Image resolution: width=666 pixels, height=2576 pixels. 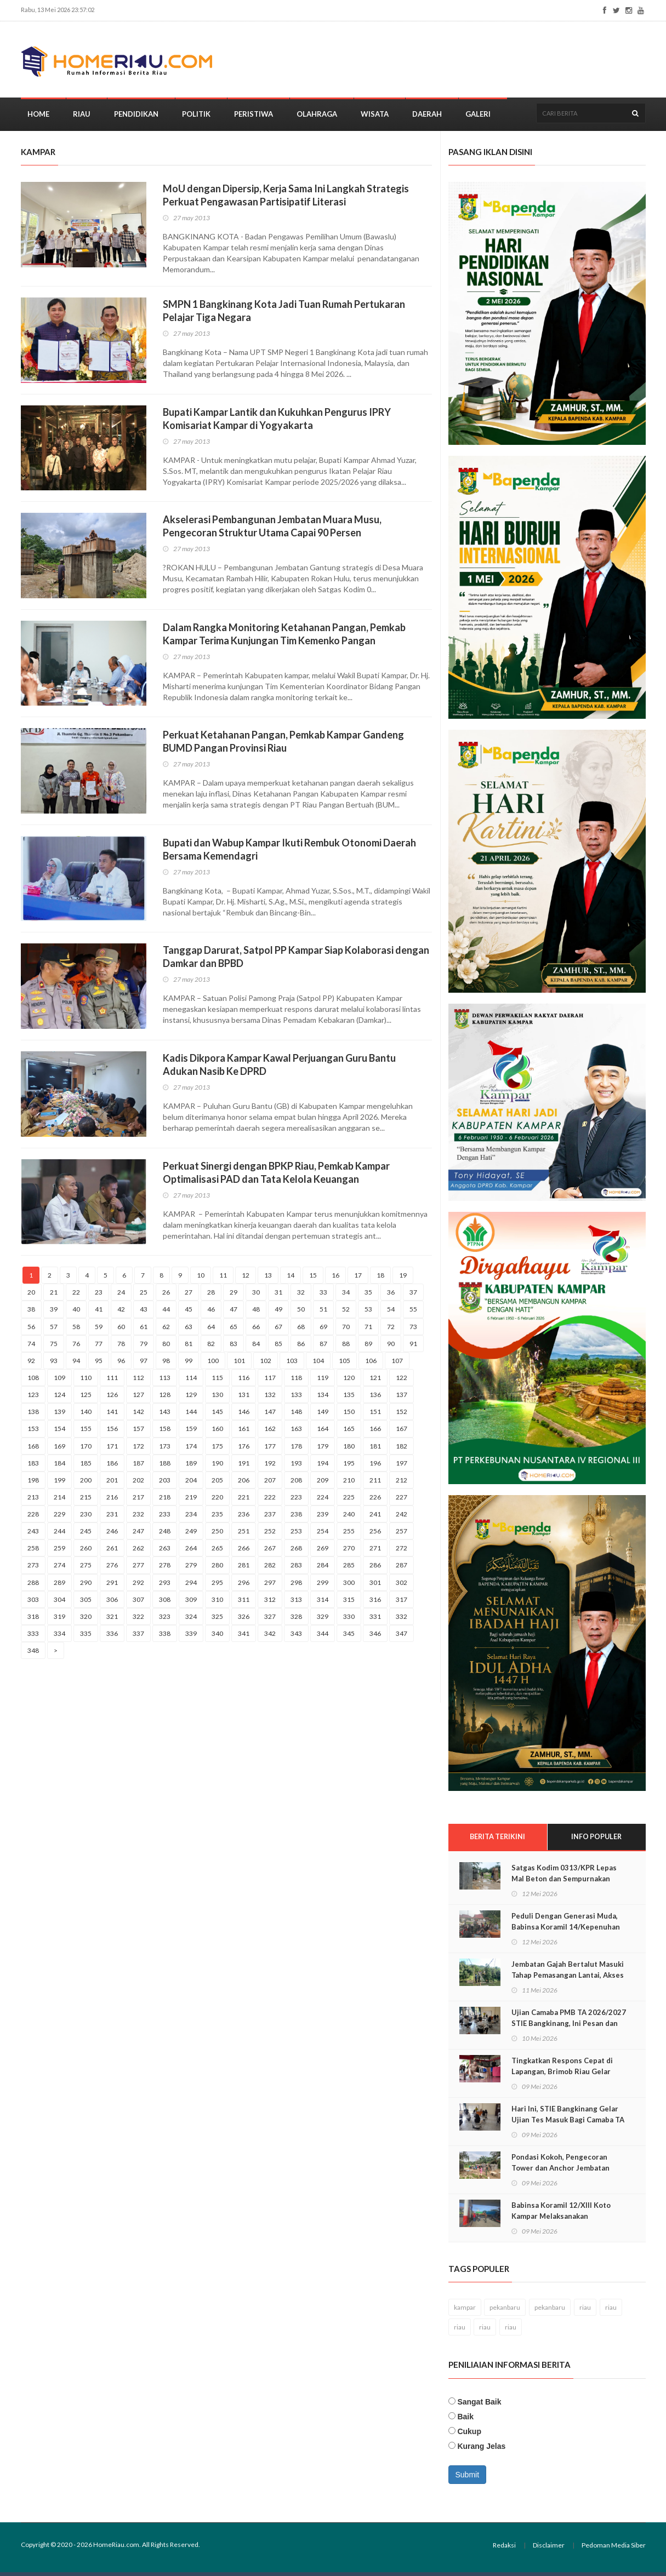 I want to click on 180, so click(x=349, y=1449).